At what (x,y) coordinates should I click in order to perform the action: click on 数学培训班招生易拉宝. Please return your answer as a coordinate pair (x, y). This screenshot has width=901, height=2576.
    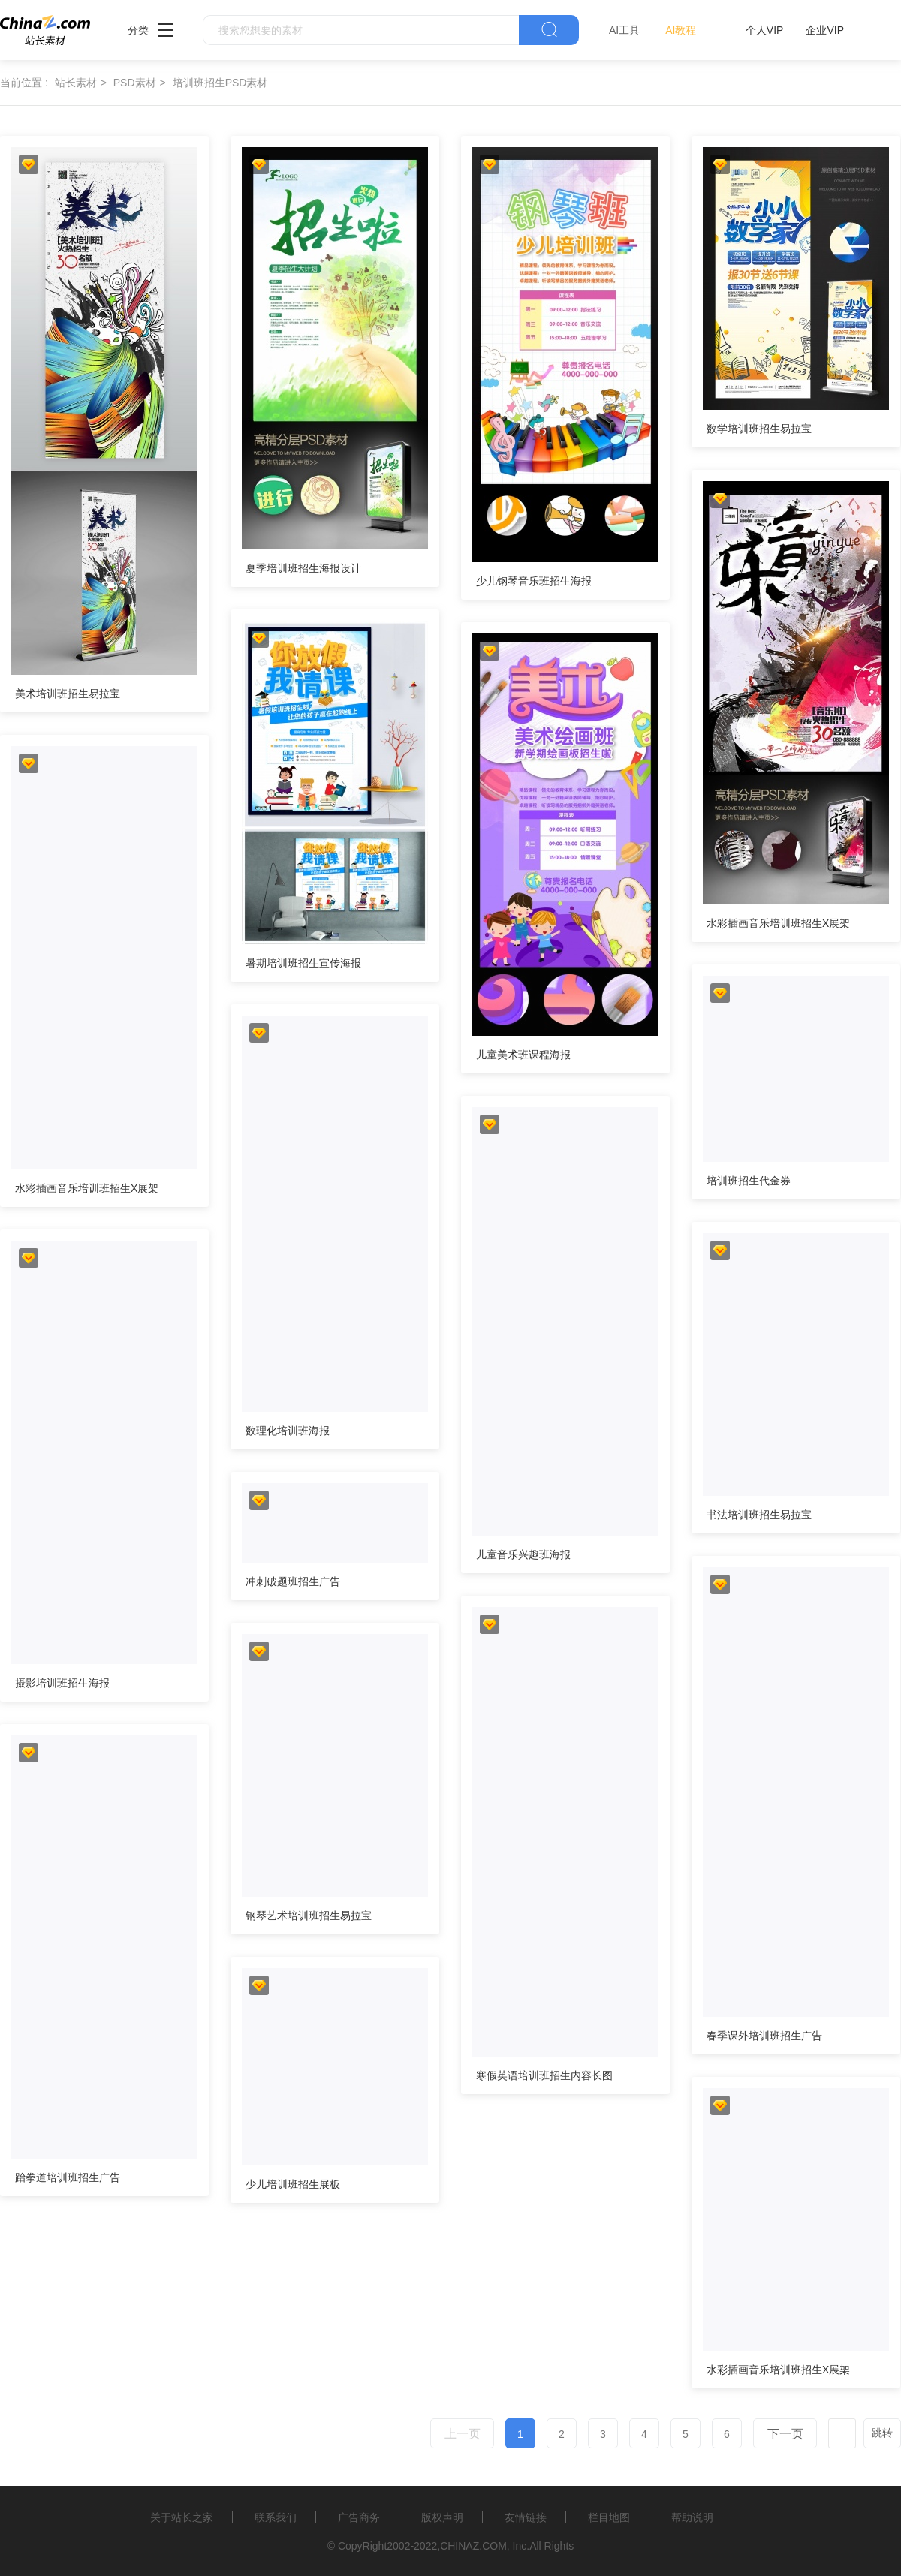
    Looking at the image, I should click on (759, 429).